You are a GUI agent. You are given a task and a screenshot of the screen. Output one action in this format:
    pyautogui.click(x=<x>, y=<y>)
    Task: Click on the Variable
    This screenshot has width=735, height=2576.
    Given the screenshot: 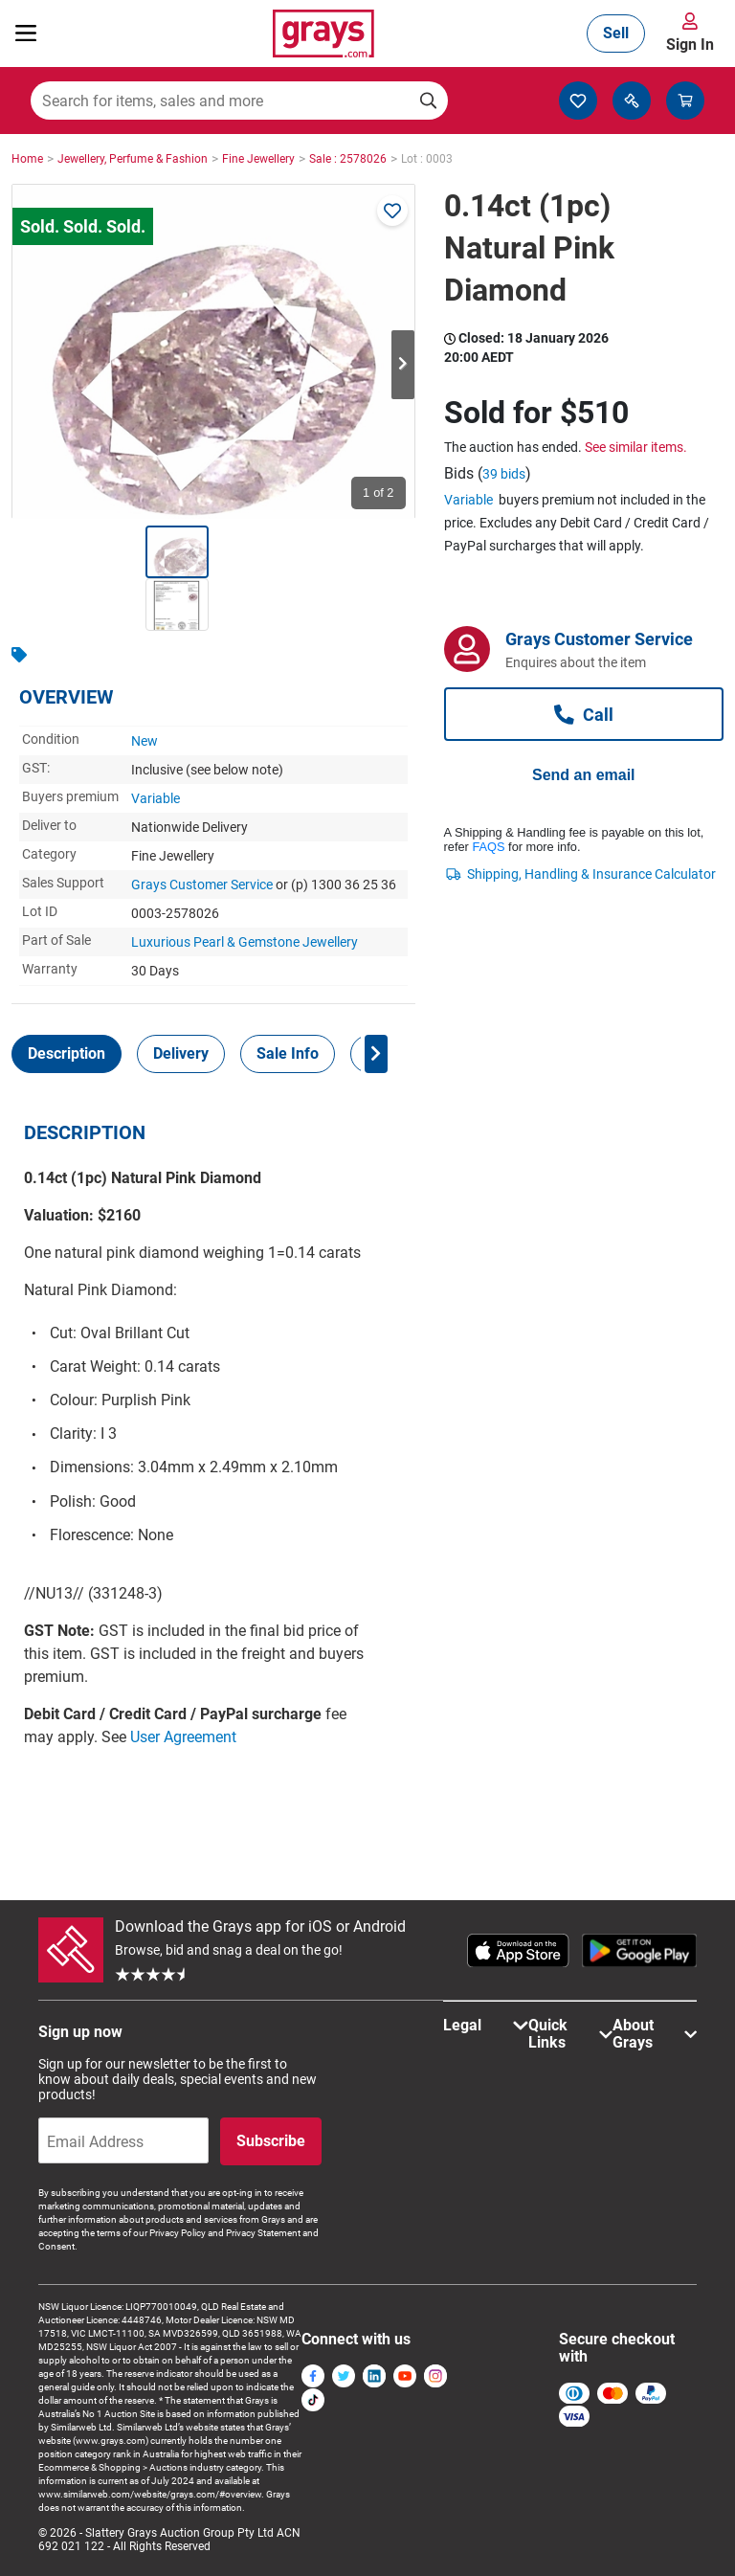 What is the action you would take?
    pyautogui.click(x=155, y=798)
    